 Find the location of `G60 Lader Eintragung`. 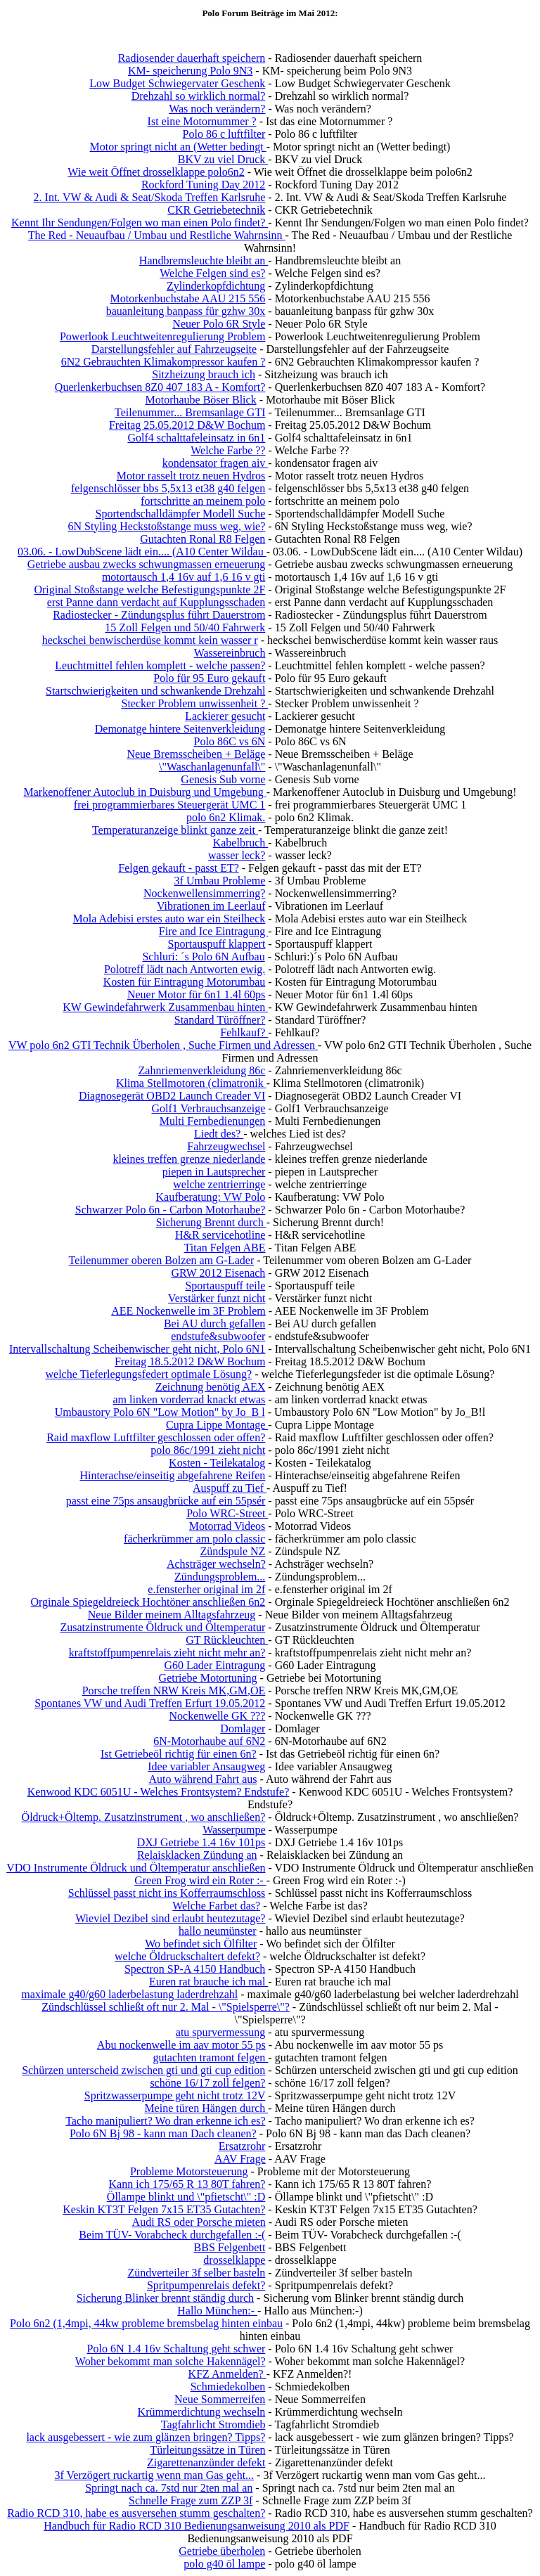

G60 Lader Eintragung is located at coordinates (214, 1665).